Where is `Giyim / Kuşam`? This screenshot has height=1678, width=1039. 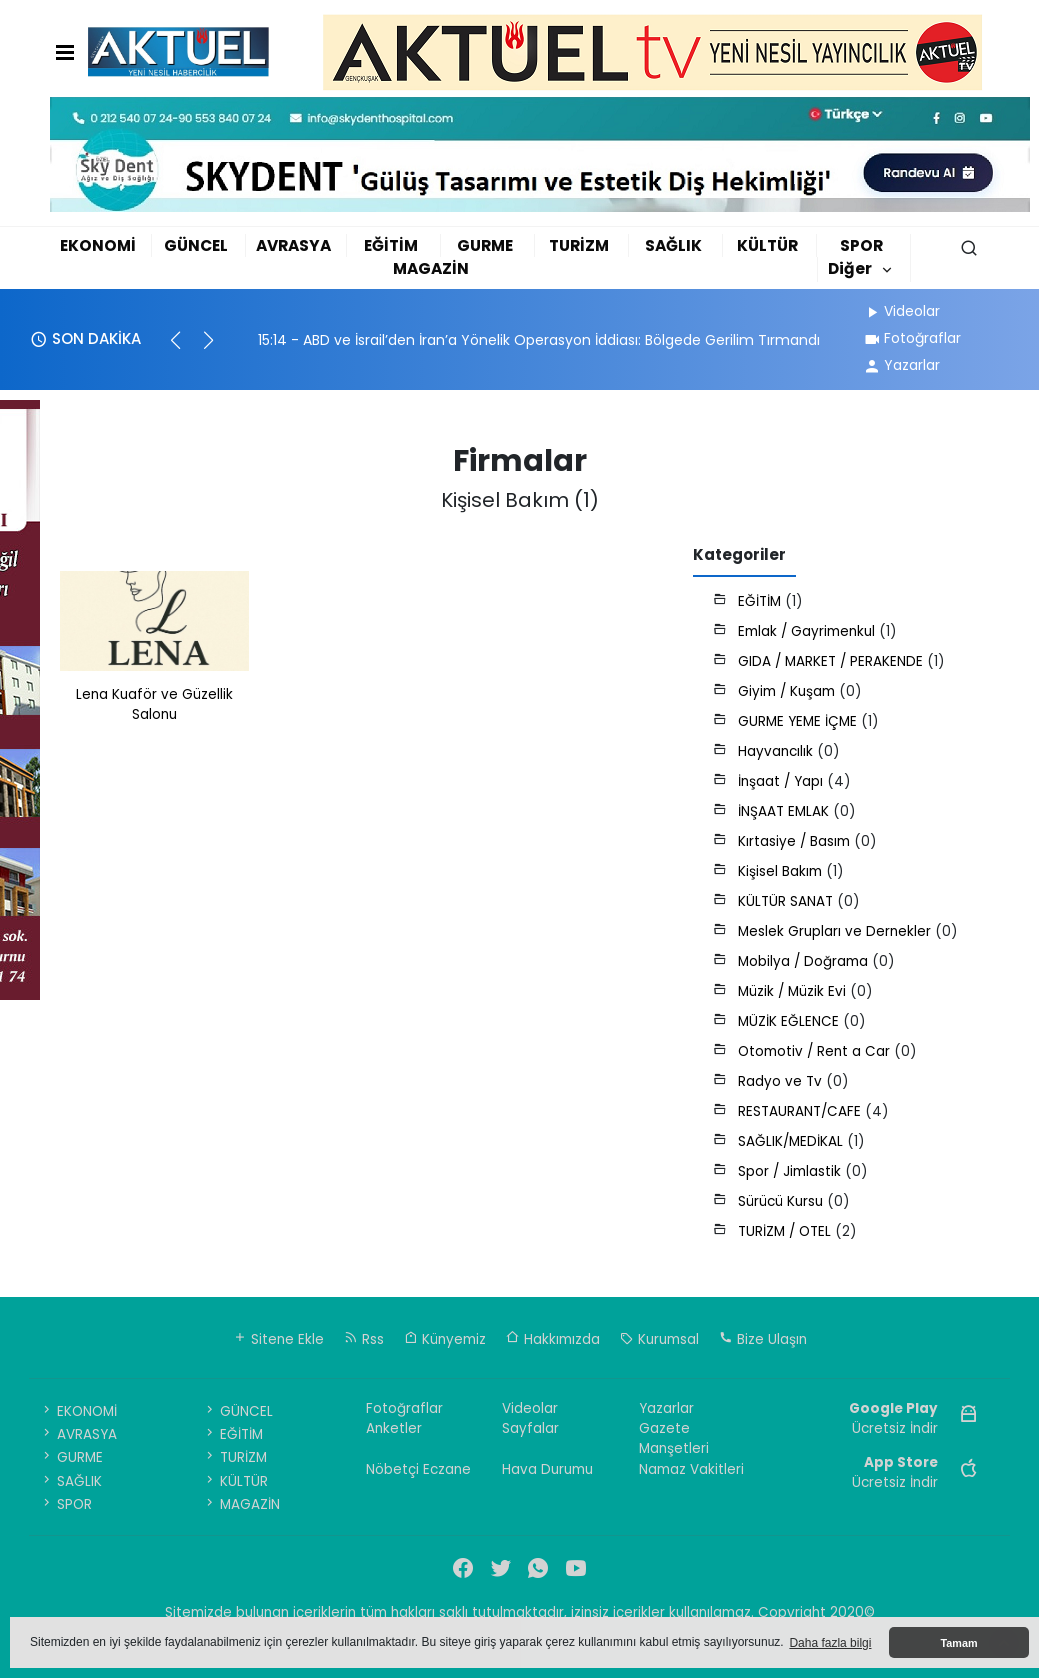 Giyim / Kuşam is located at coordinates (788, 691).